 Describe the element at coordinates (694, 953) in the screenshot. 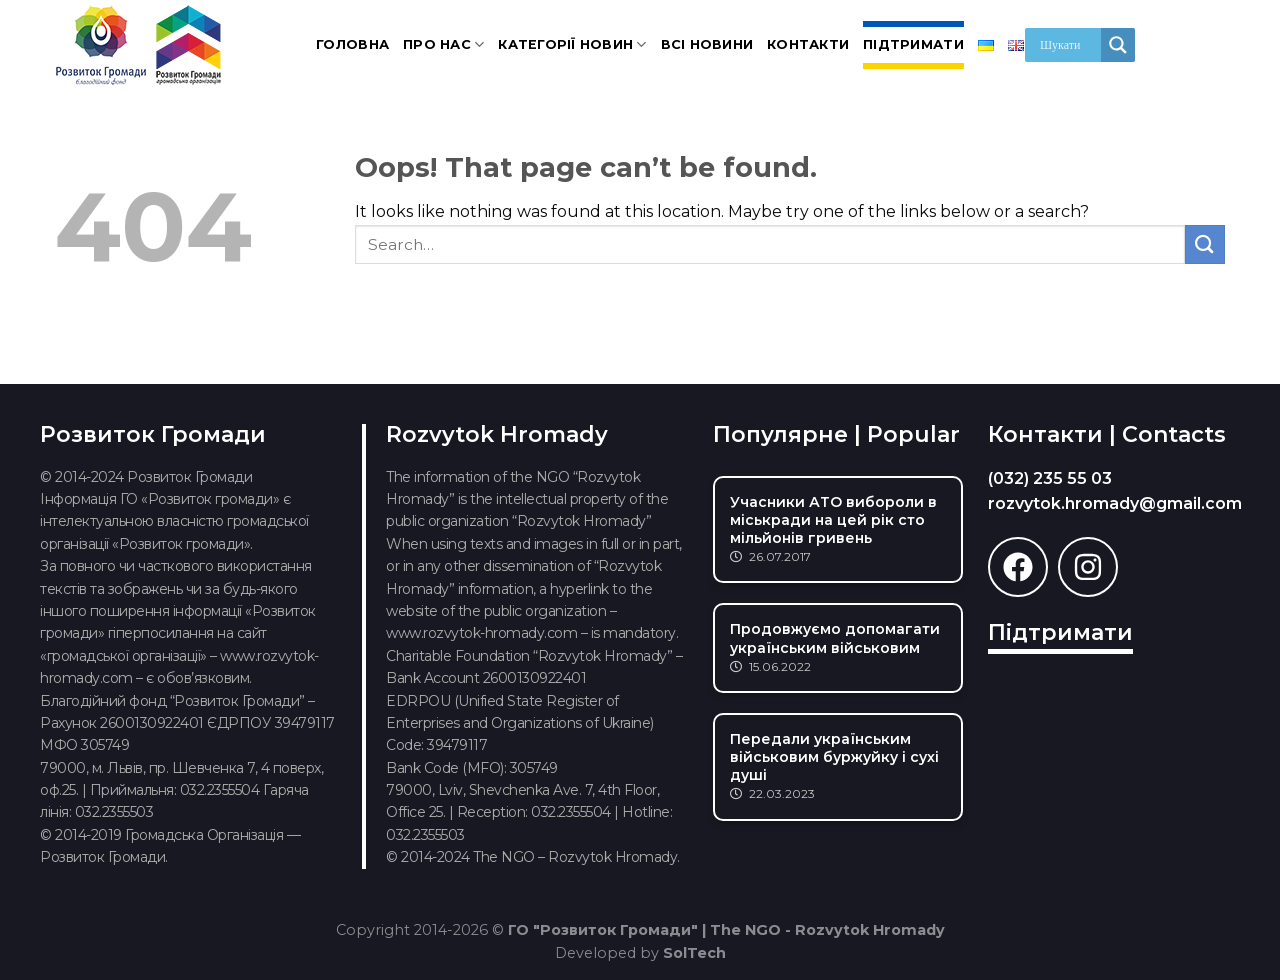

I see `SolTech` at that location.